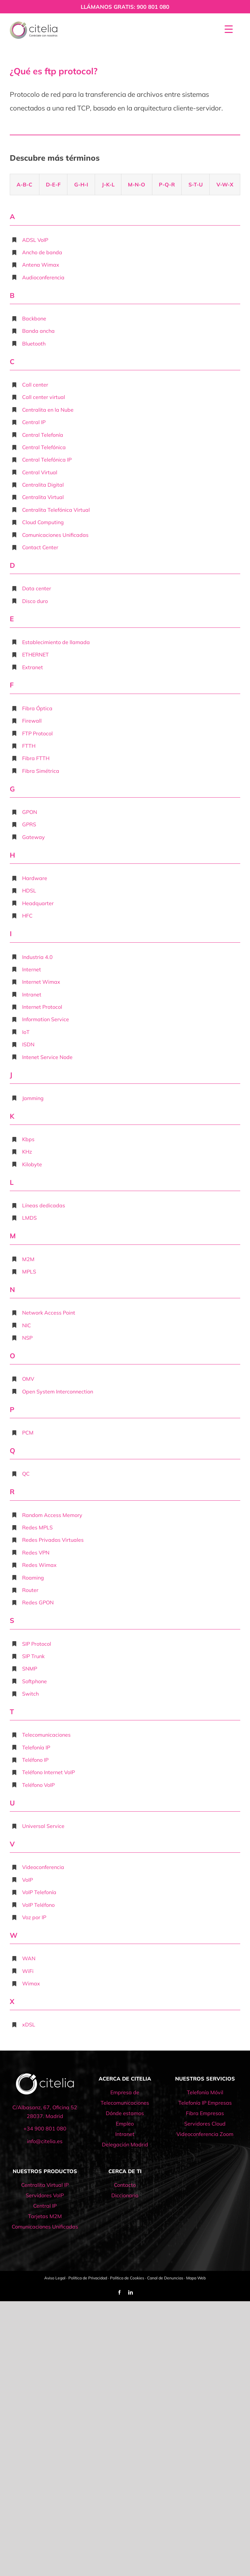 This screenshot has height=2576, width=250. Describe the element at coordinates (205, 2102) in the screenshot. I see `Telefonía IP Empresas` at that location.